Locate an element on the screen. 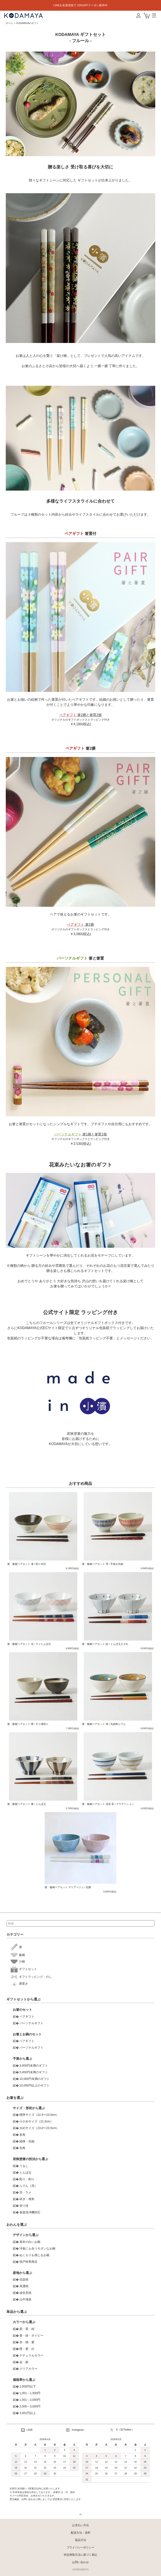  X（旧Twitter） is located at coordinates (122, 2430).